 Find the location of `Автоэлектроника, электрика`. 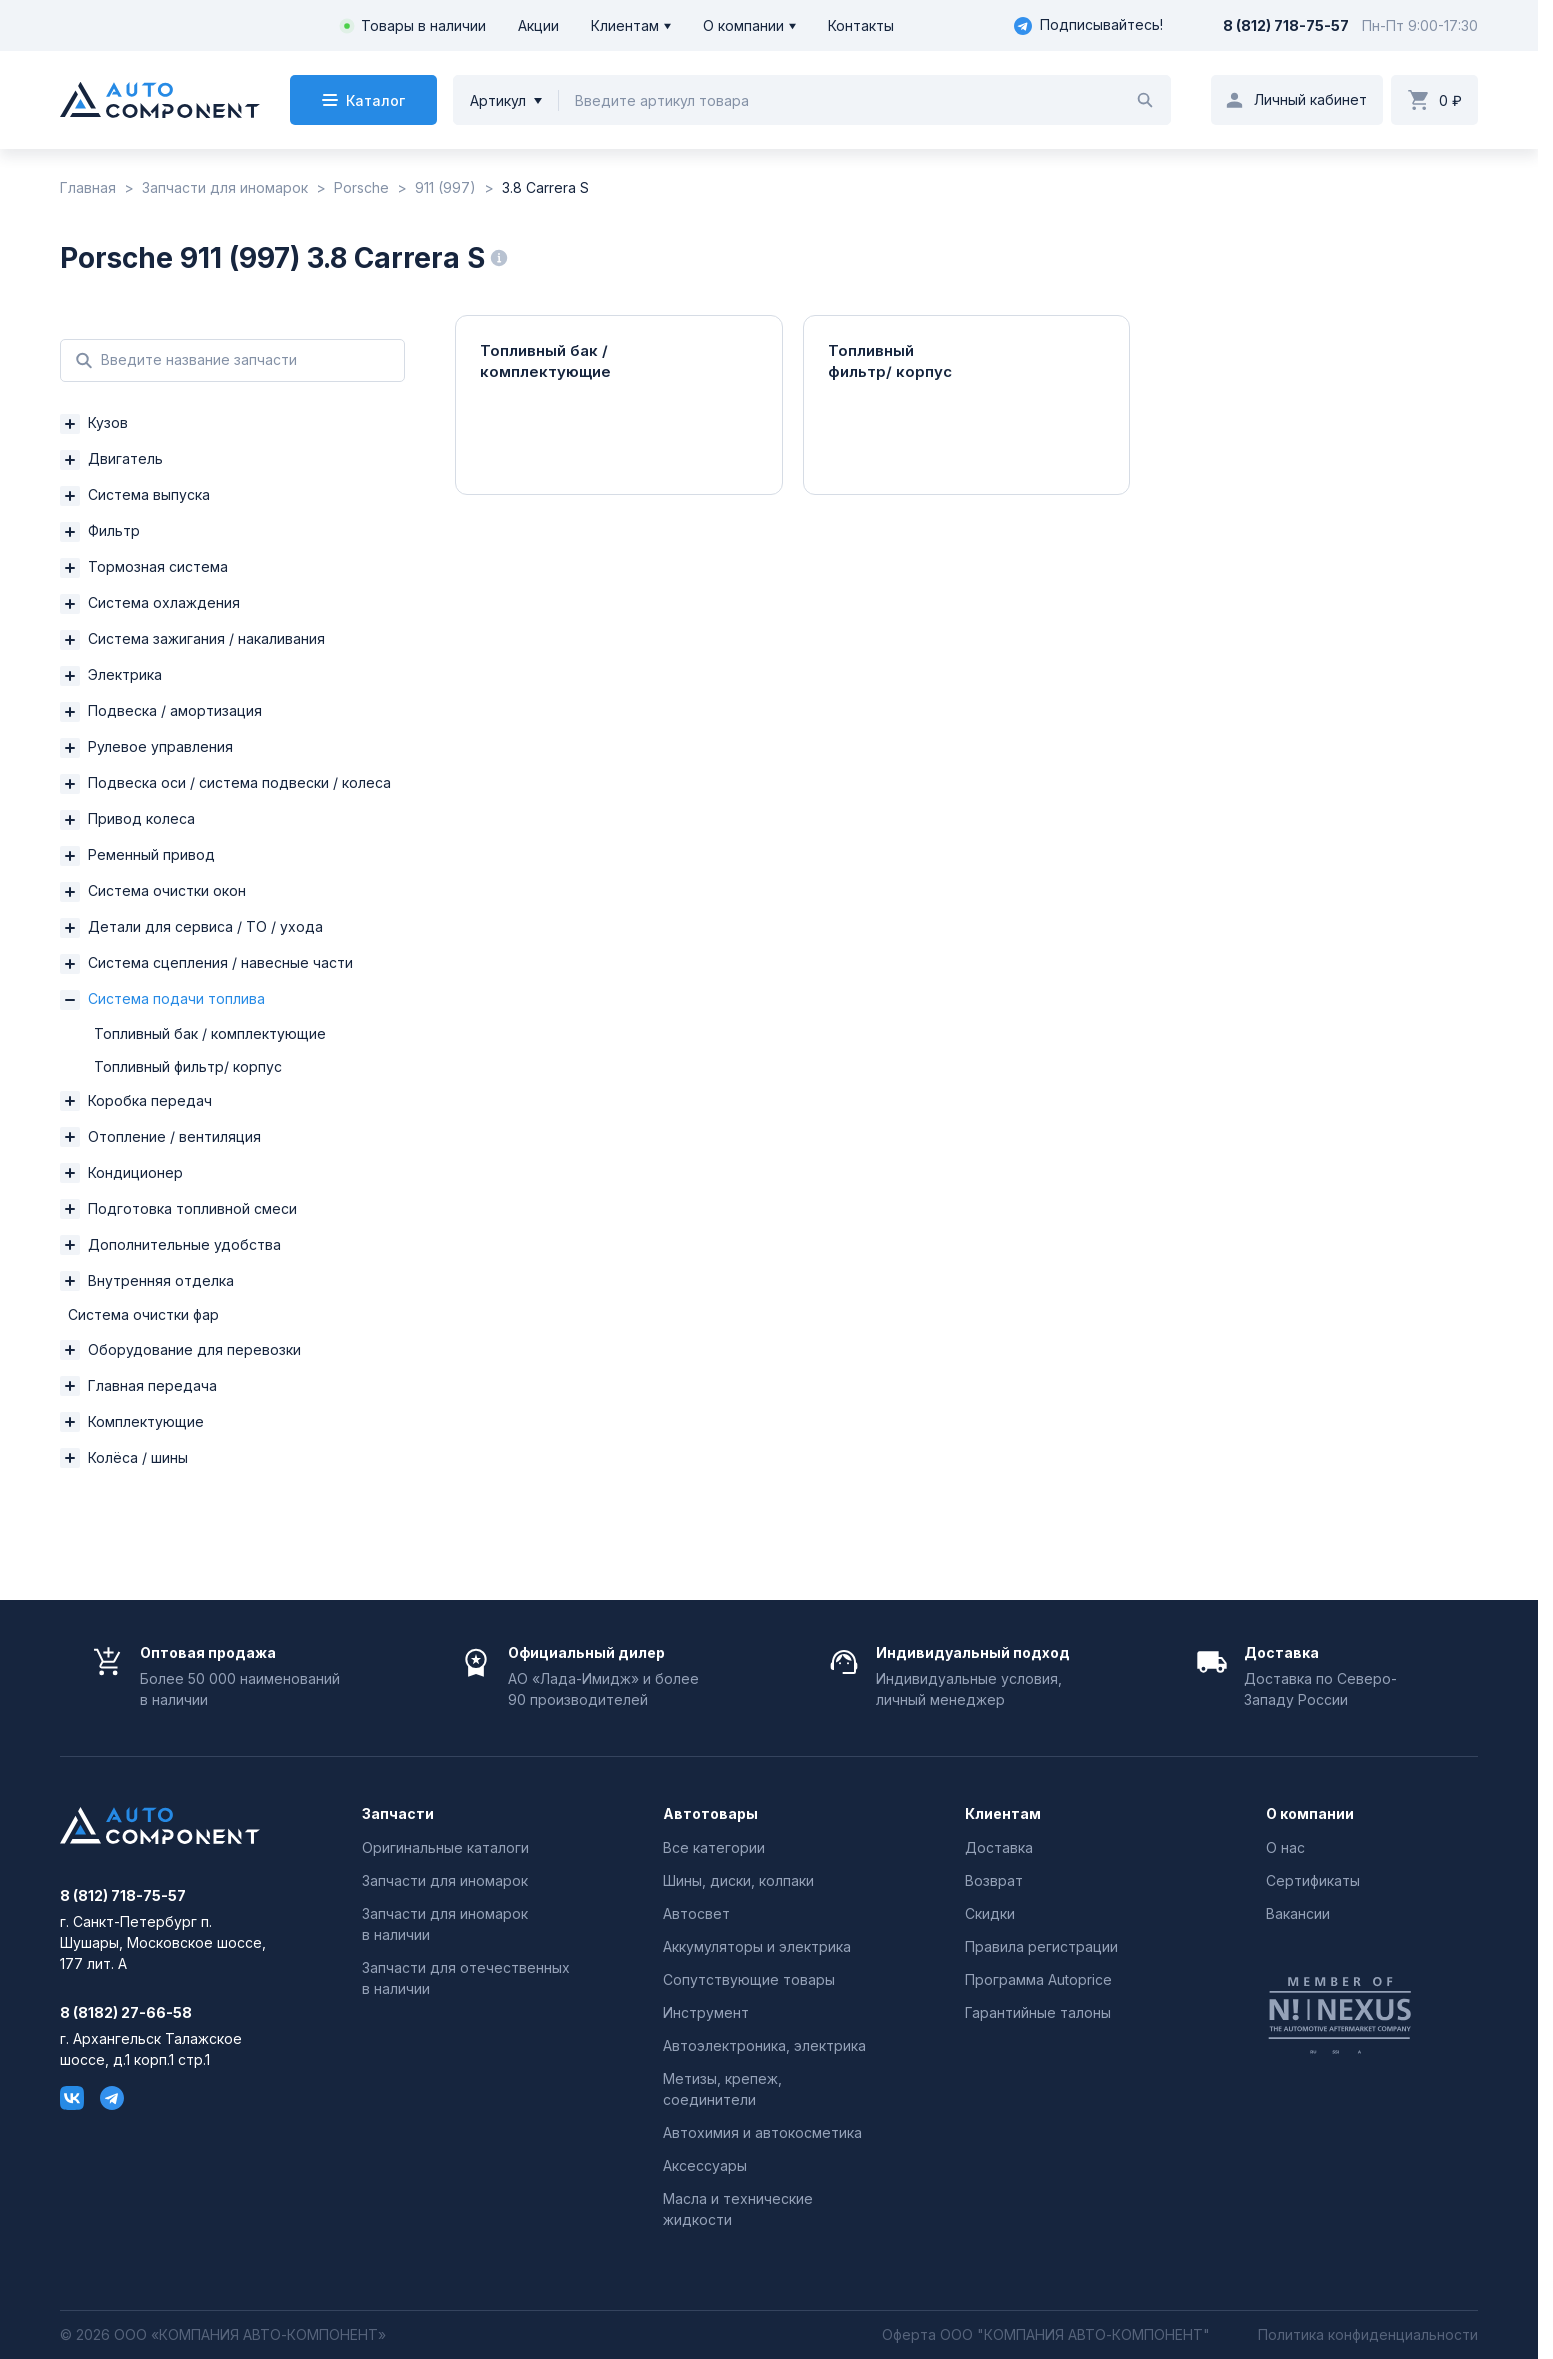

Автоэлектроника, электрика is located at coordinates (764, 2045).